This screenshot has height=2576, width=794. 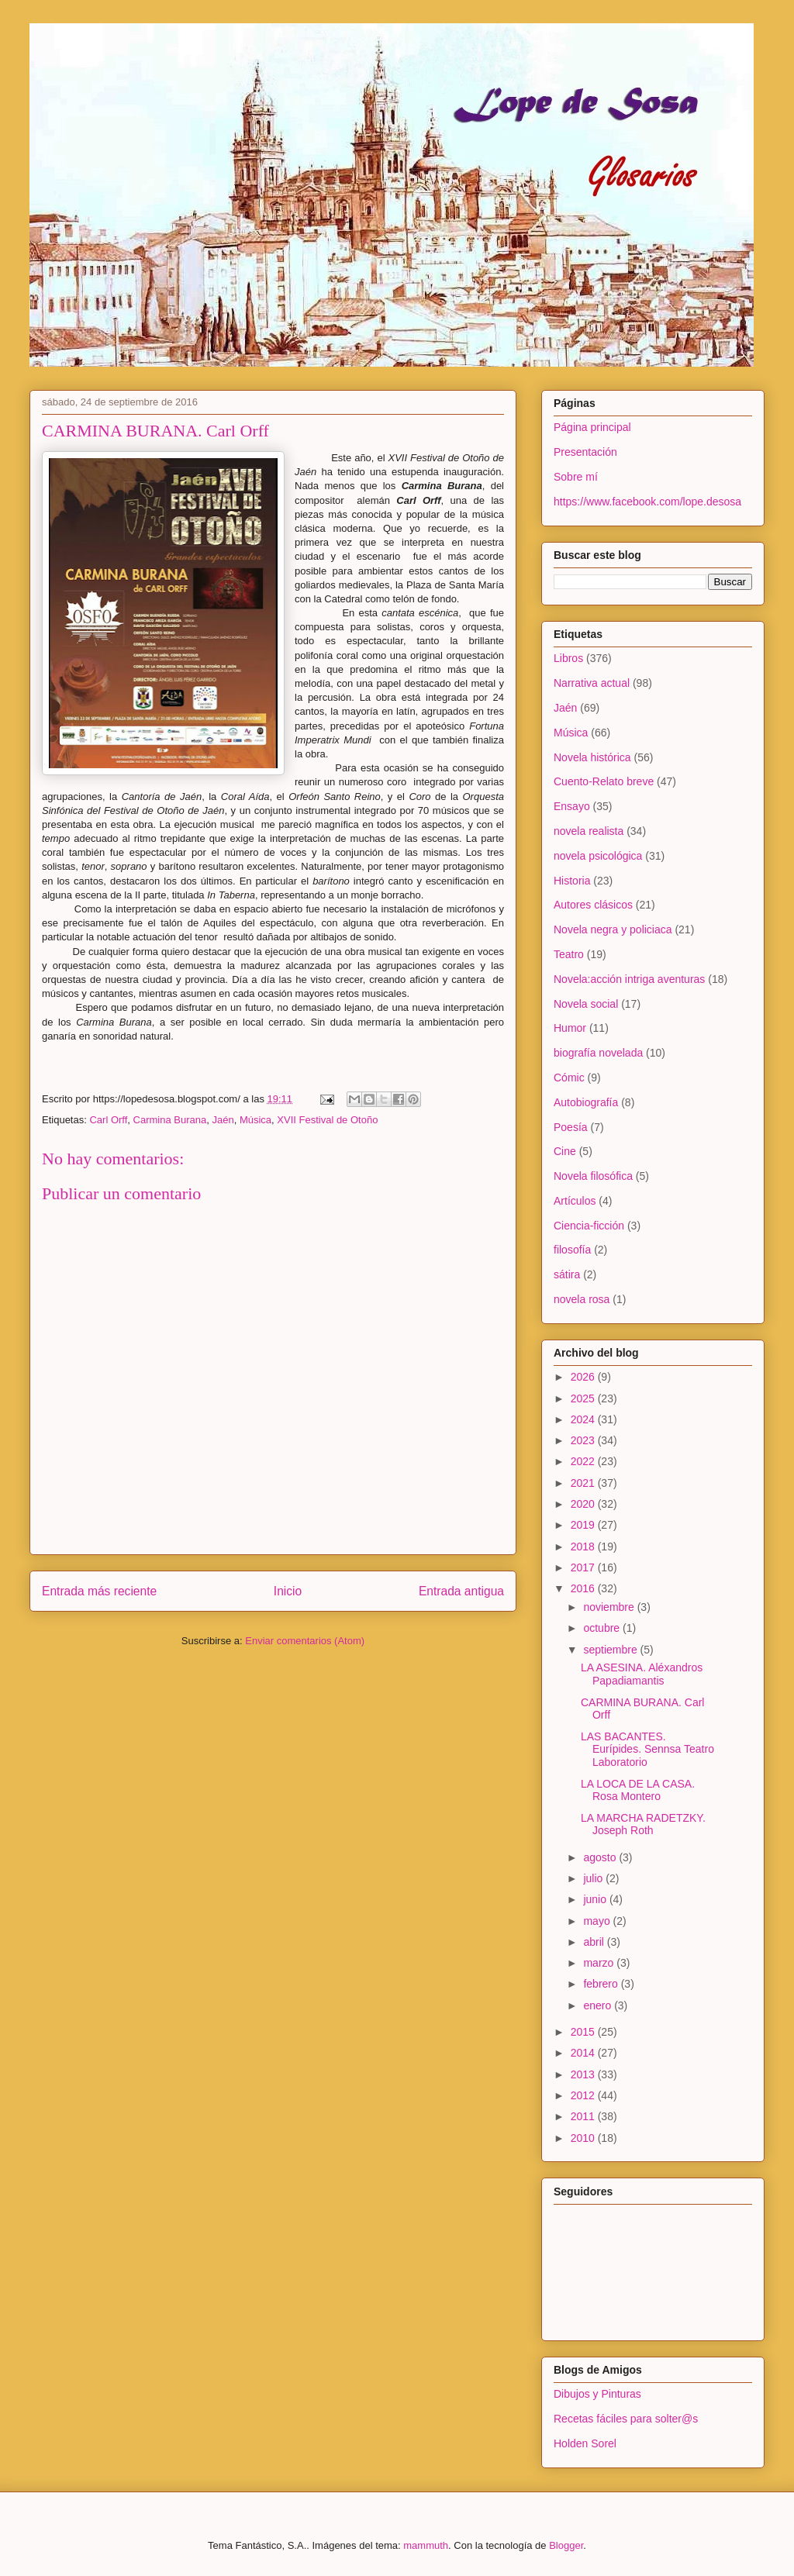 I want to click on marzo, so click(x=599, y=1963).